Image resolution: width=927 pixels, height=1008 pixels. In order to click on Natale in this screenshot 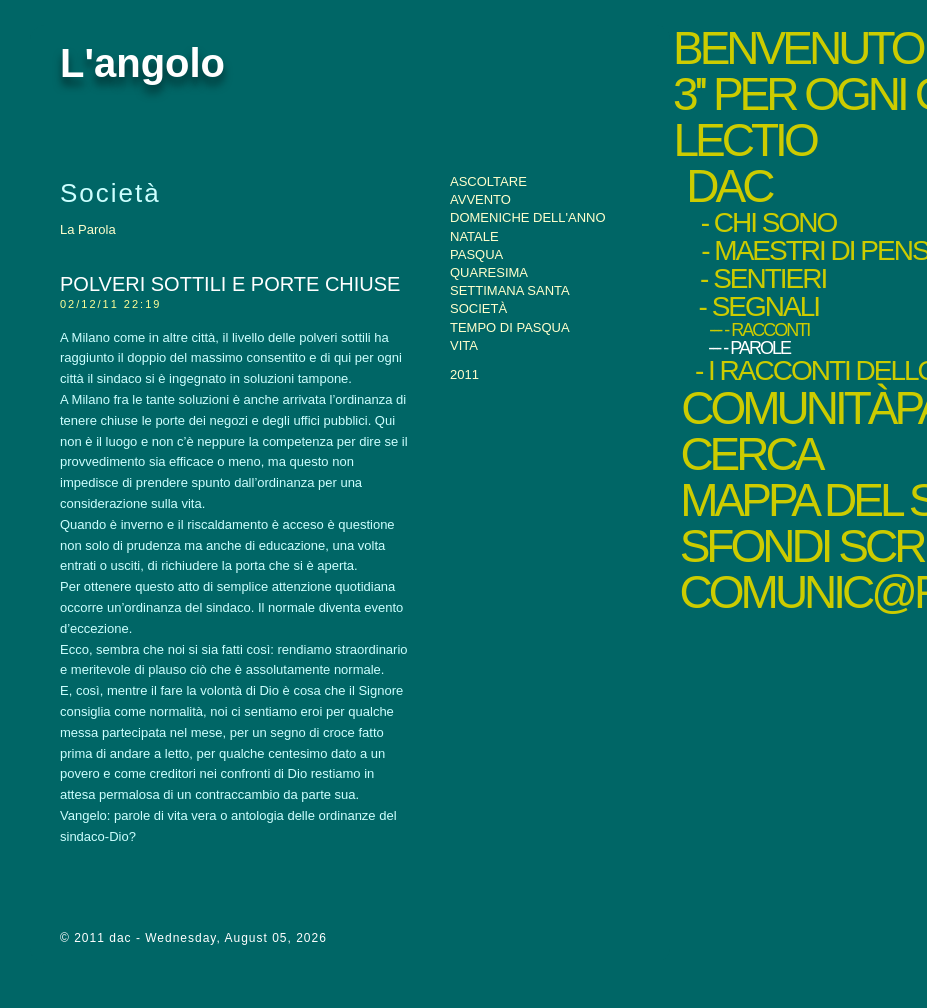, I will do `click(474, 236)`.